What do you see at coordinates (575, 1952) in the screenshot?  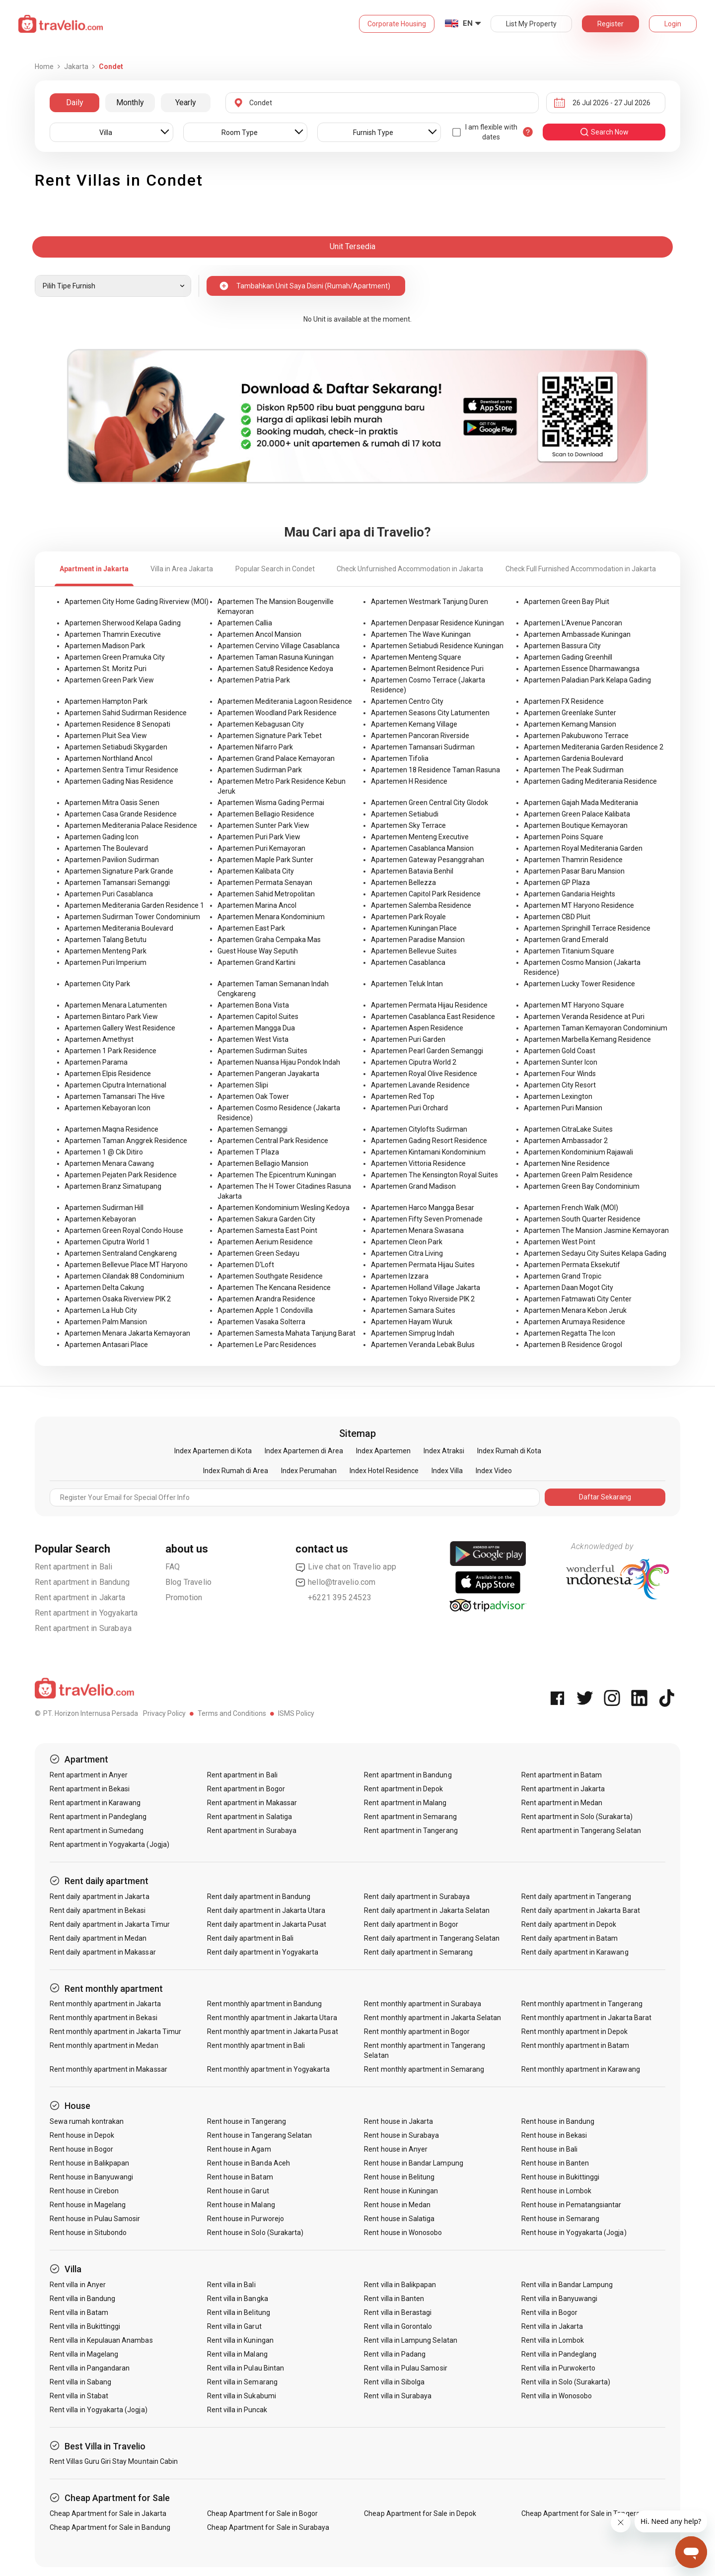 I see `Rent daily apartment in Karawang` at bounding box center [575, 1952].